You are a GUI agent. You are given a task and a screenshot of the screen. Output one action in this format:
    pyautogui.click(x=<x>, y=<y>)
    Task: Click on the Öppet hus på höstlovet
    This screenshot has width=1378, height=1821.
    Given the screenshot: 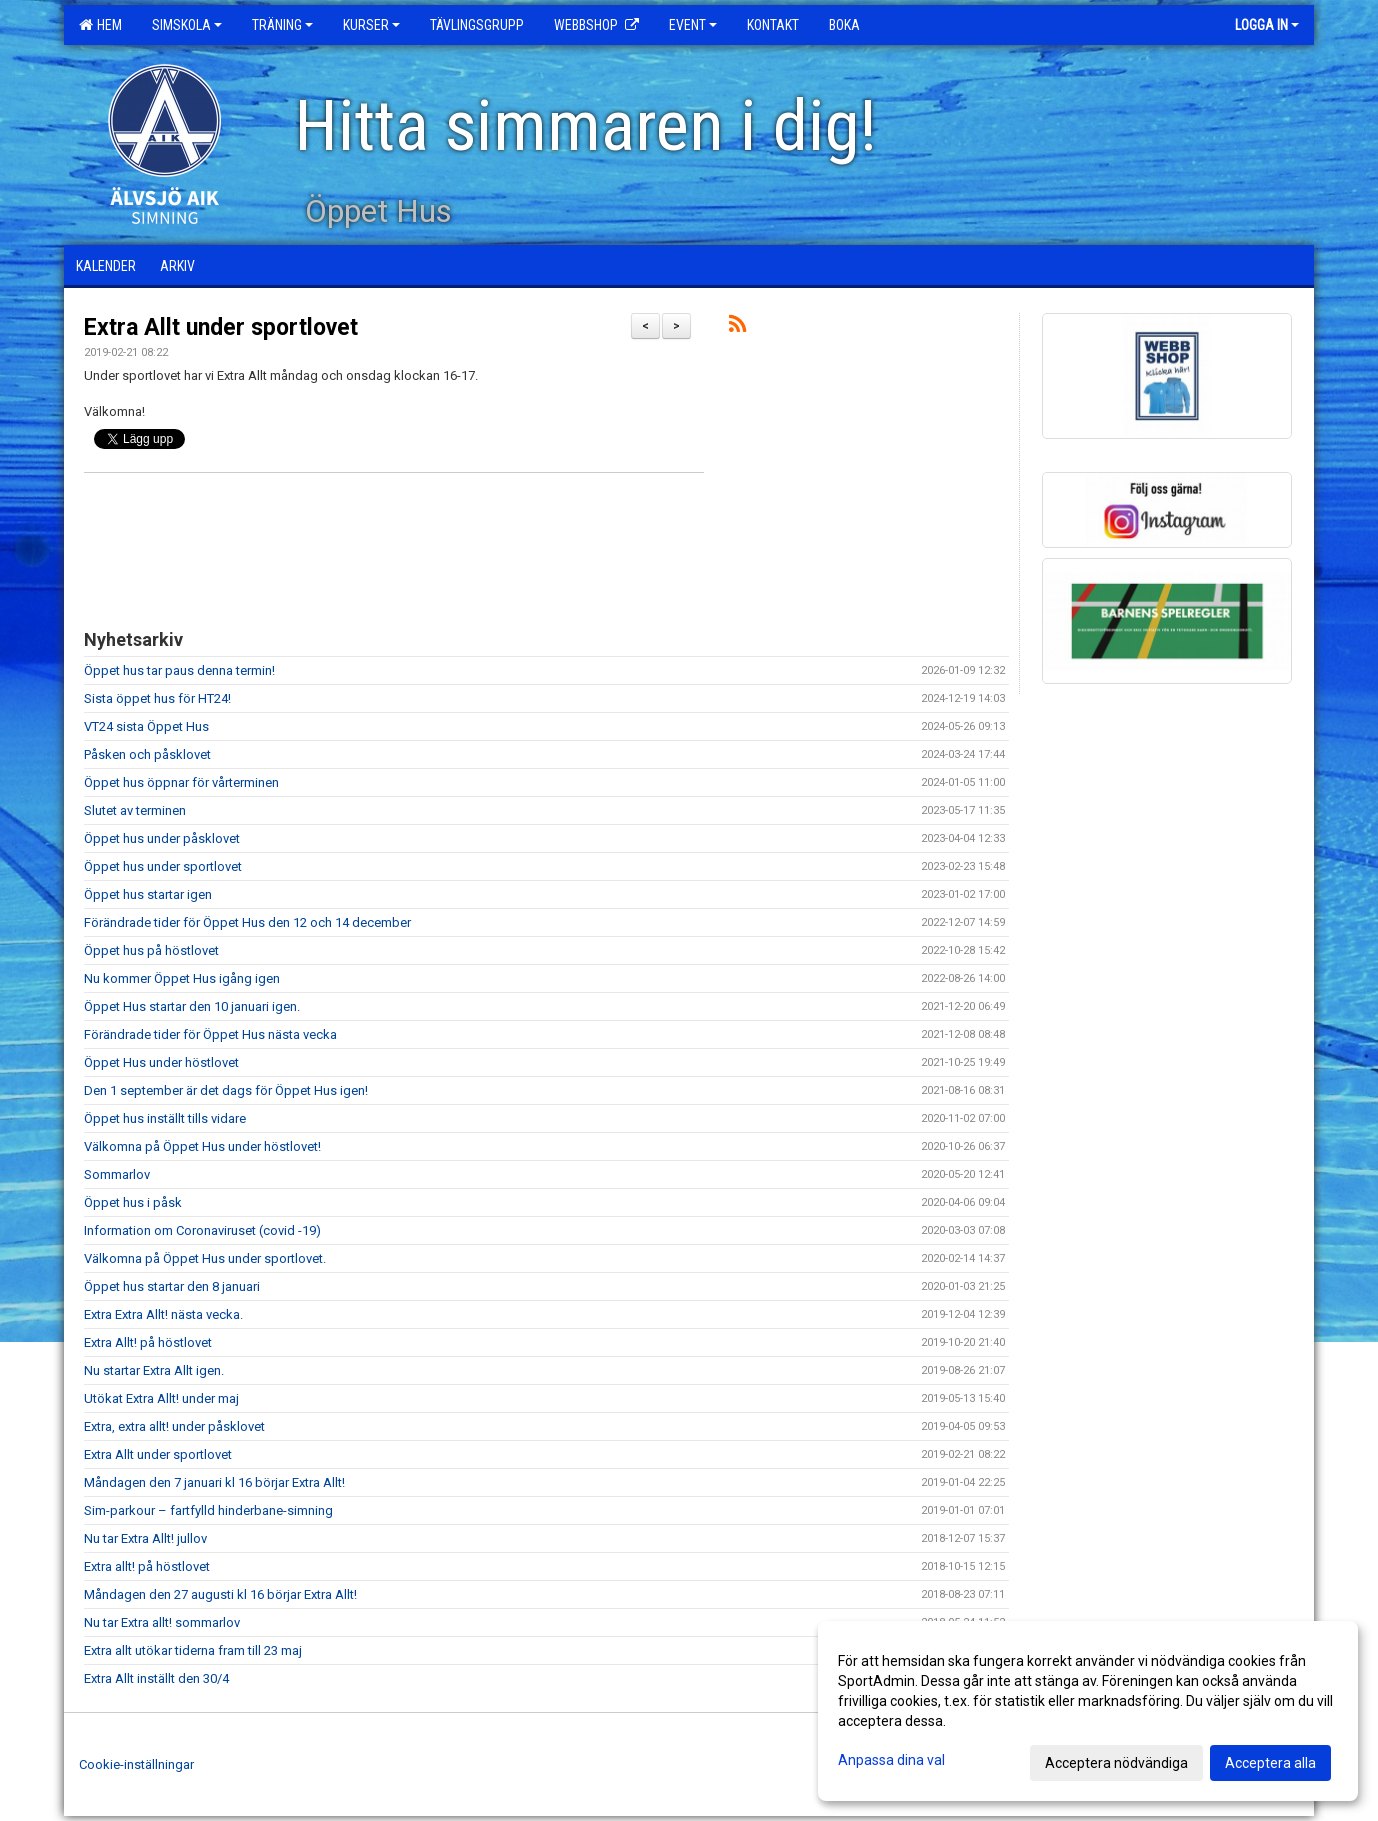 What is the action you would take?
    pyautogui.click(x=151, y=950)
    